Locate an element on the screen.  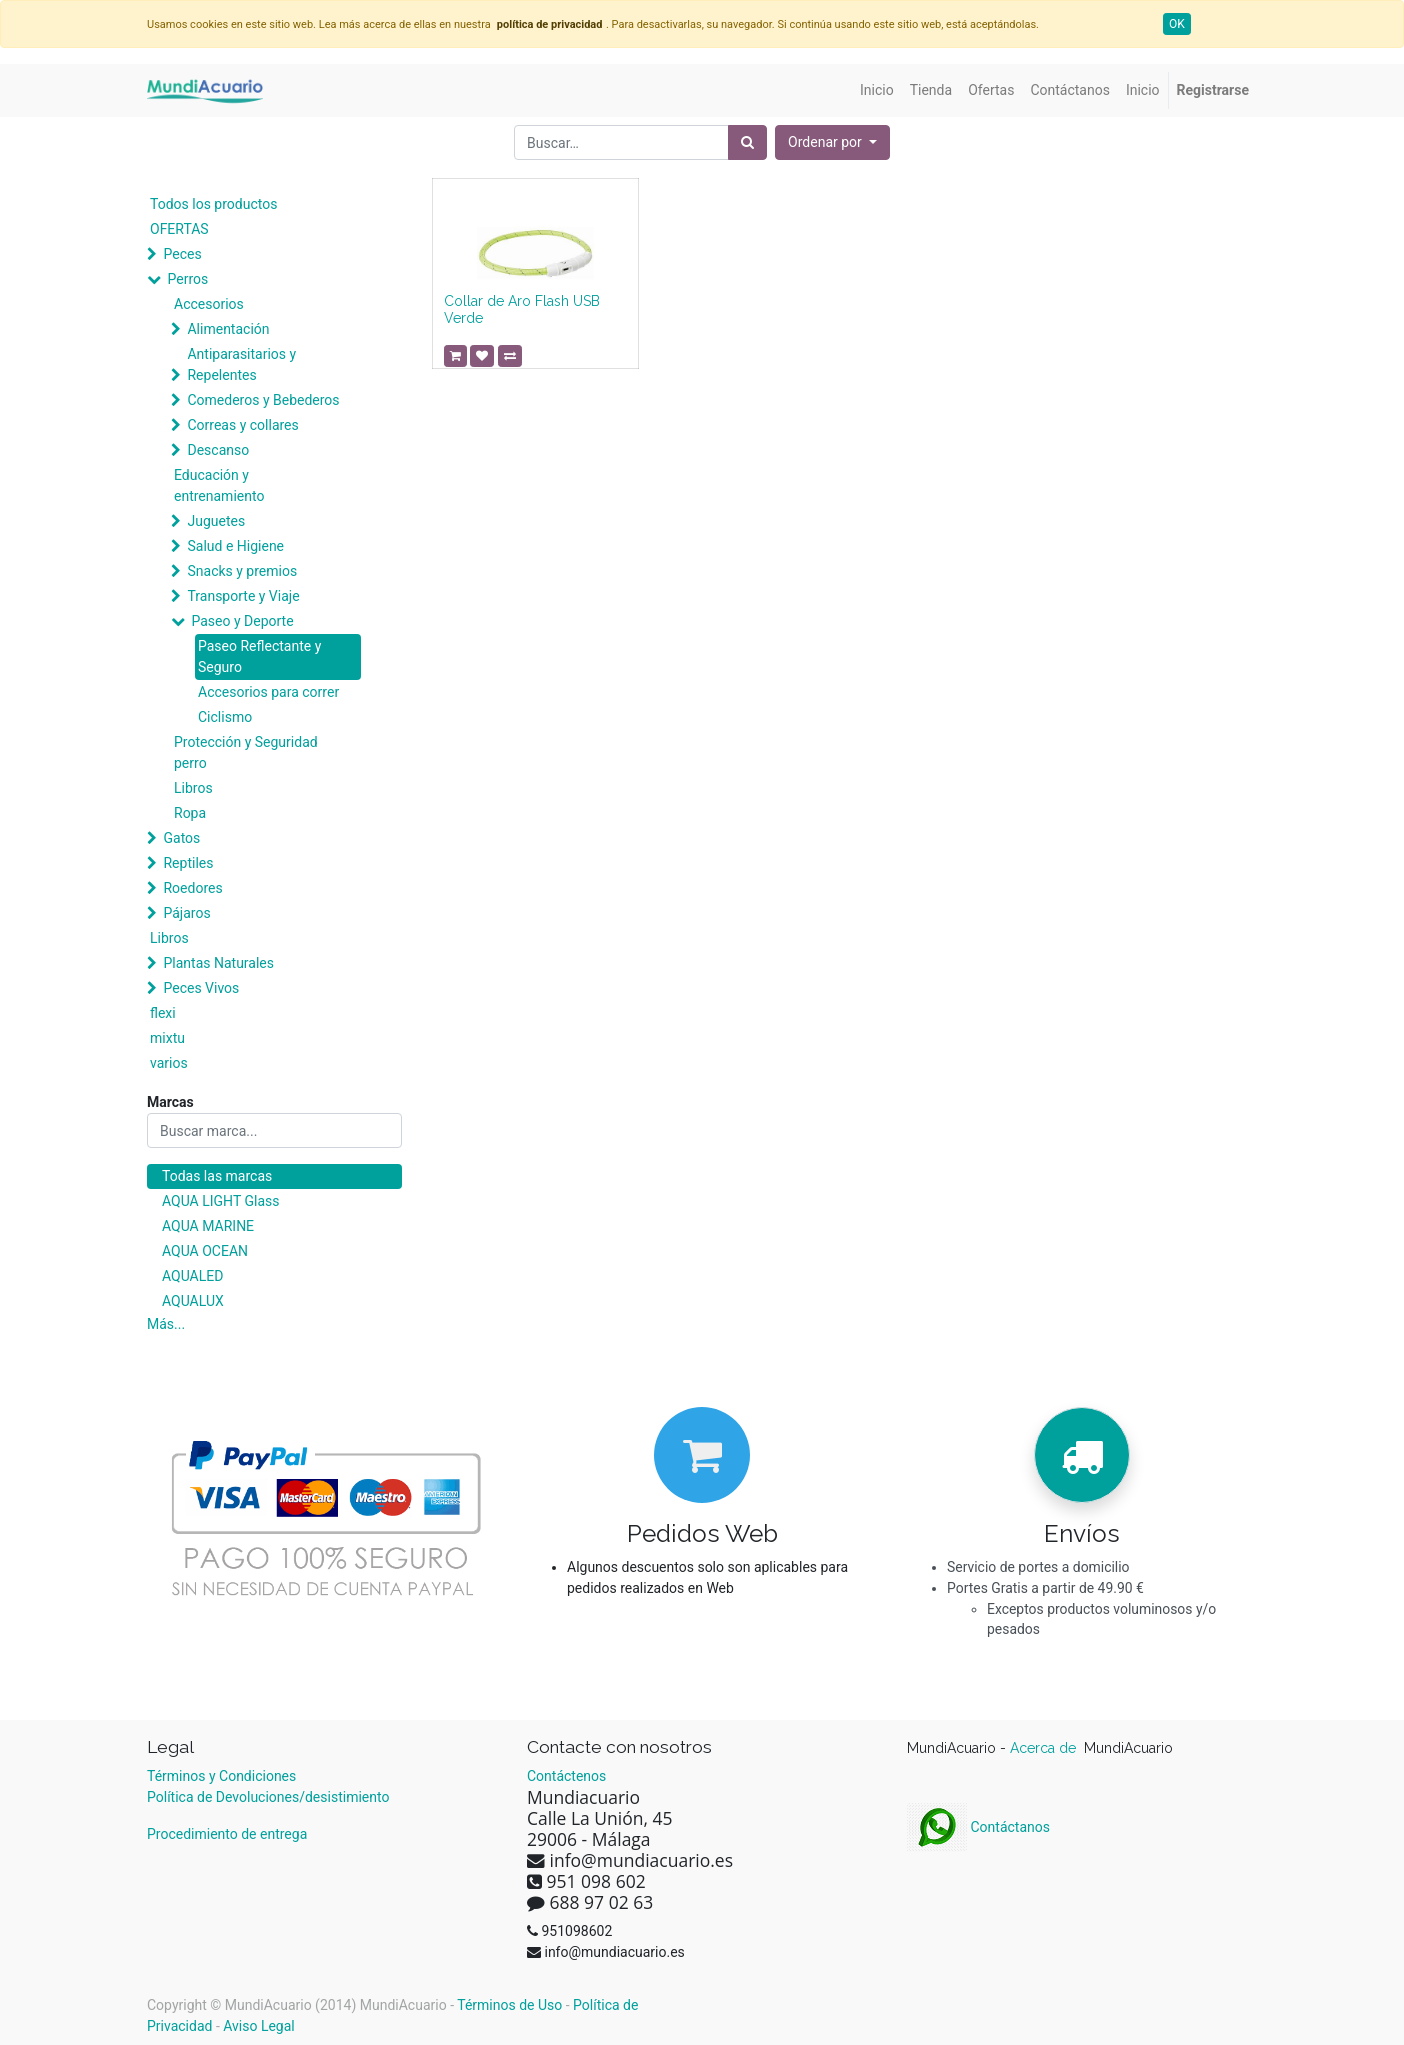
Procedimiento de entrega is located at coordinates (227, 1834).